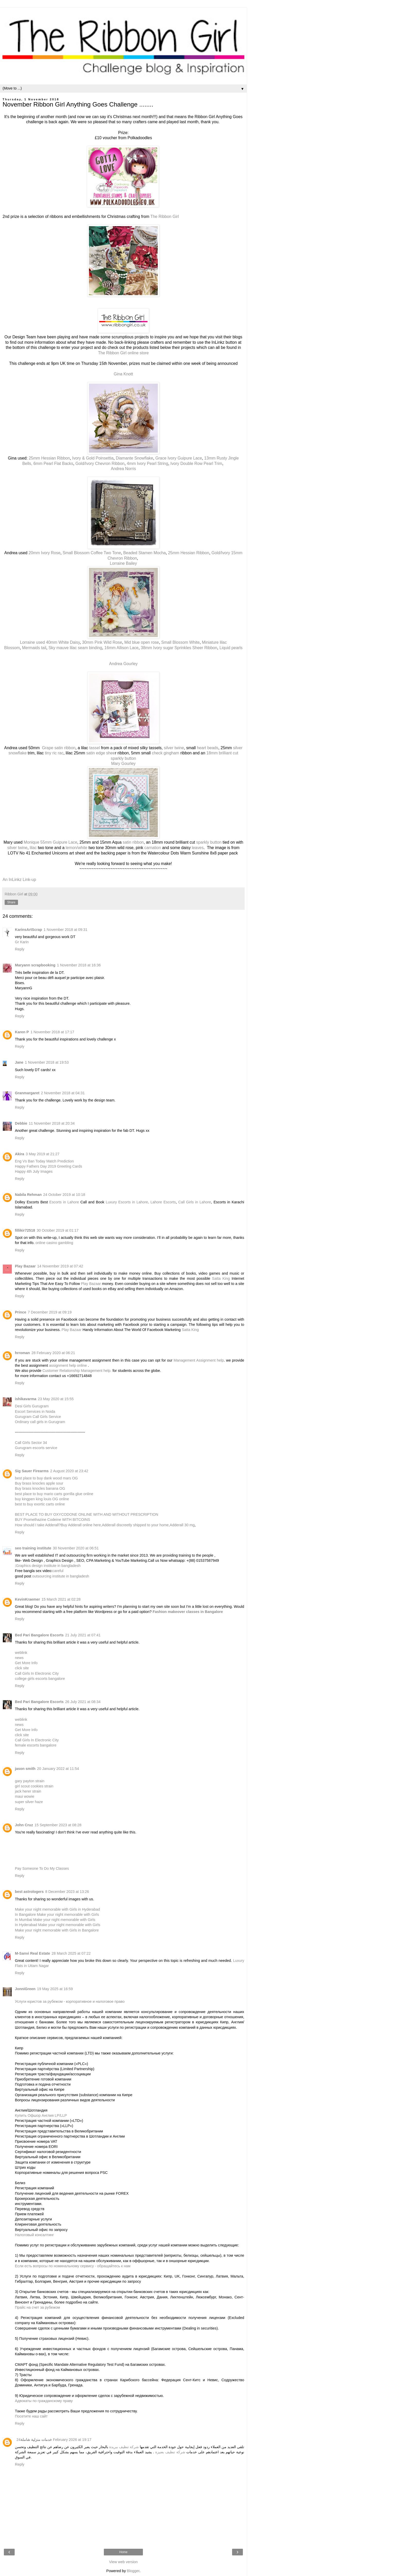 The image size is (403, 2576). What do you see at coordinates (64, 1202) in the screenshot?
I see `Escorts in Lahore` at bounding box center [64, 1202].